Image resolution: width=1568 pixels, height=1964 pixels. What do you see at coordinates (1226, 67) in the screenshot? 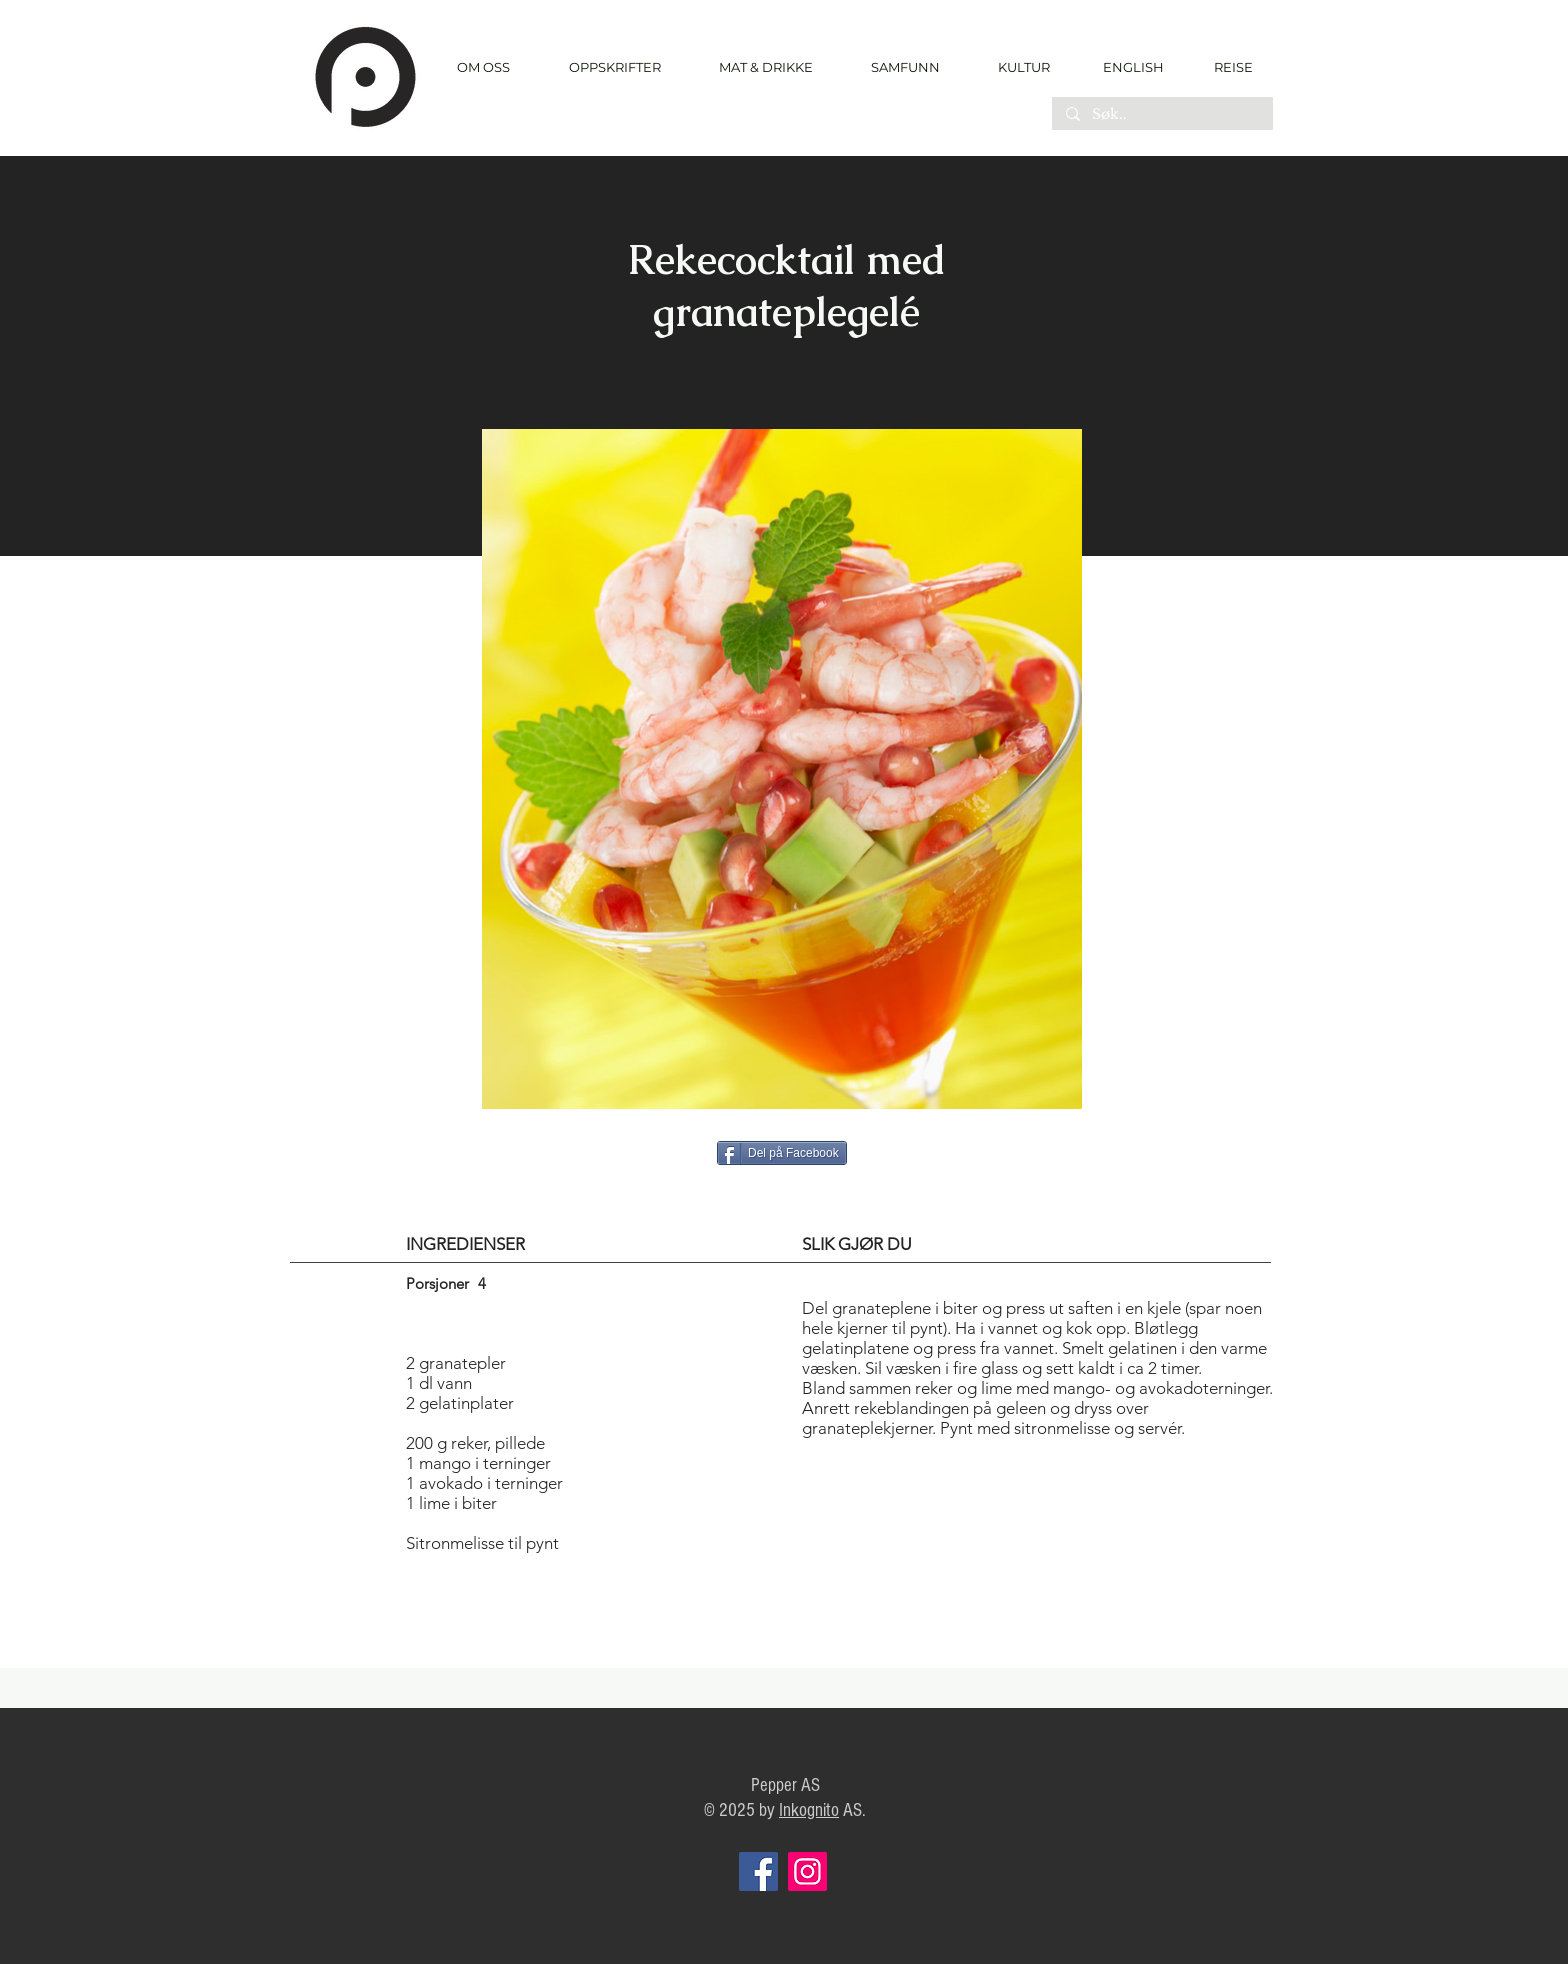
I see `[REISE]` at bounding box center [1226, 67].